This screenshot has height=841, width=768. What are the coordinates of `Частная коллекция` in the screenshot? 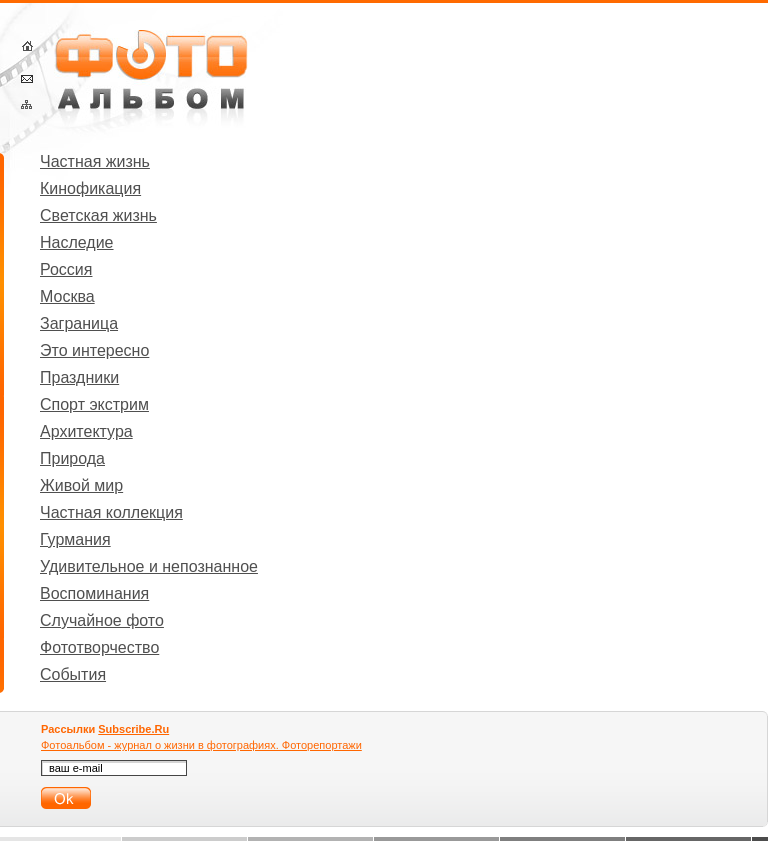 It's located at (111, 512).